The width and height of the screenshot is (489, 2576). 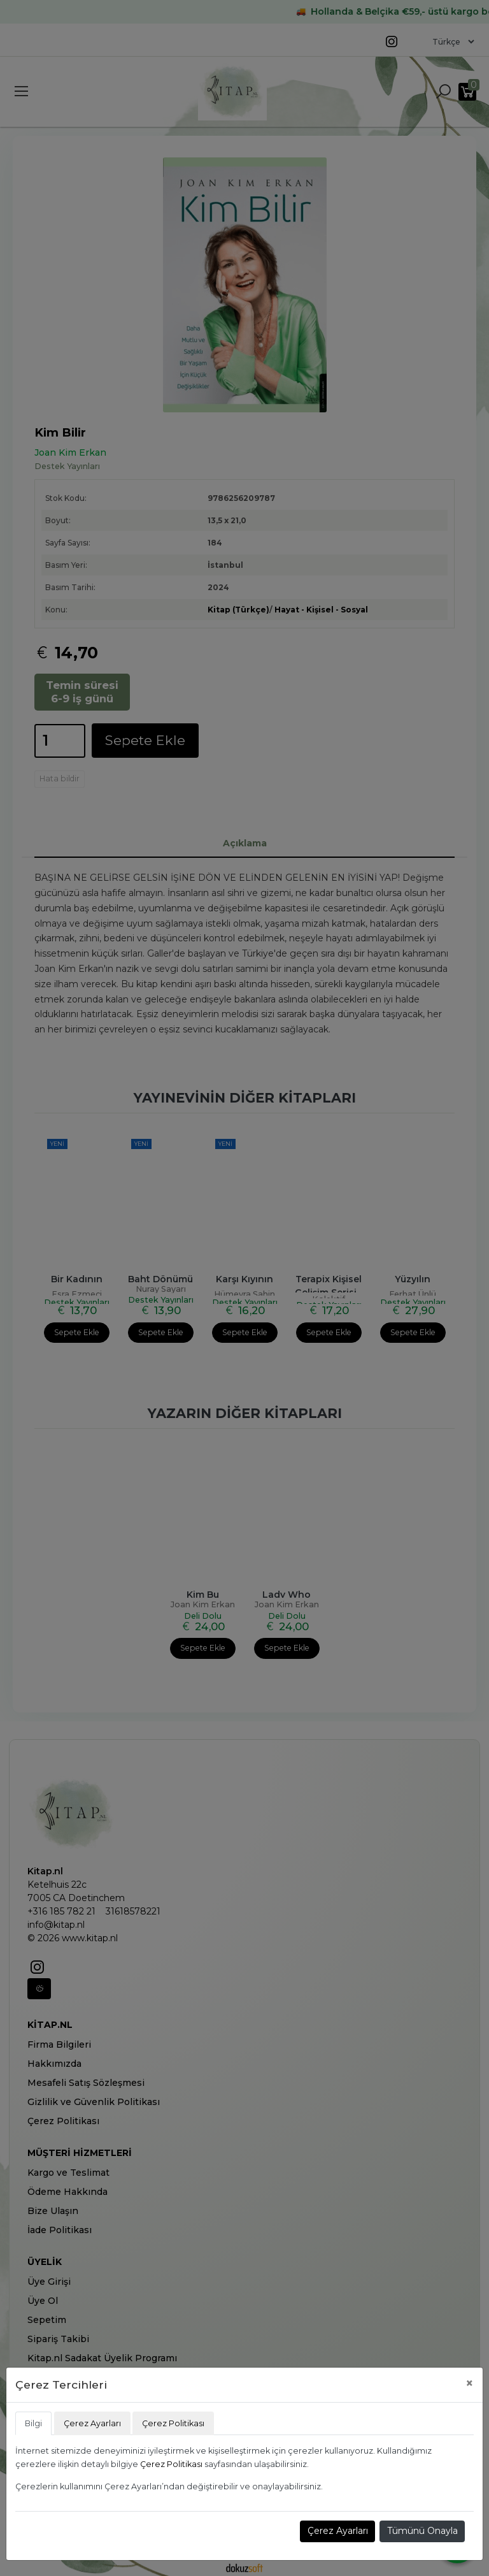 What do you see at coordinates (422, 2530) in the screenshot?
I see `Tümünü Onayla` at bounding box center [422, 2530].